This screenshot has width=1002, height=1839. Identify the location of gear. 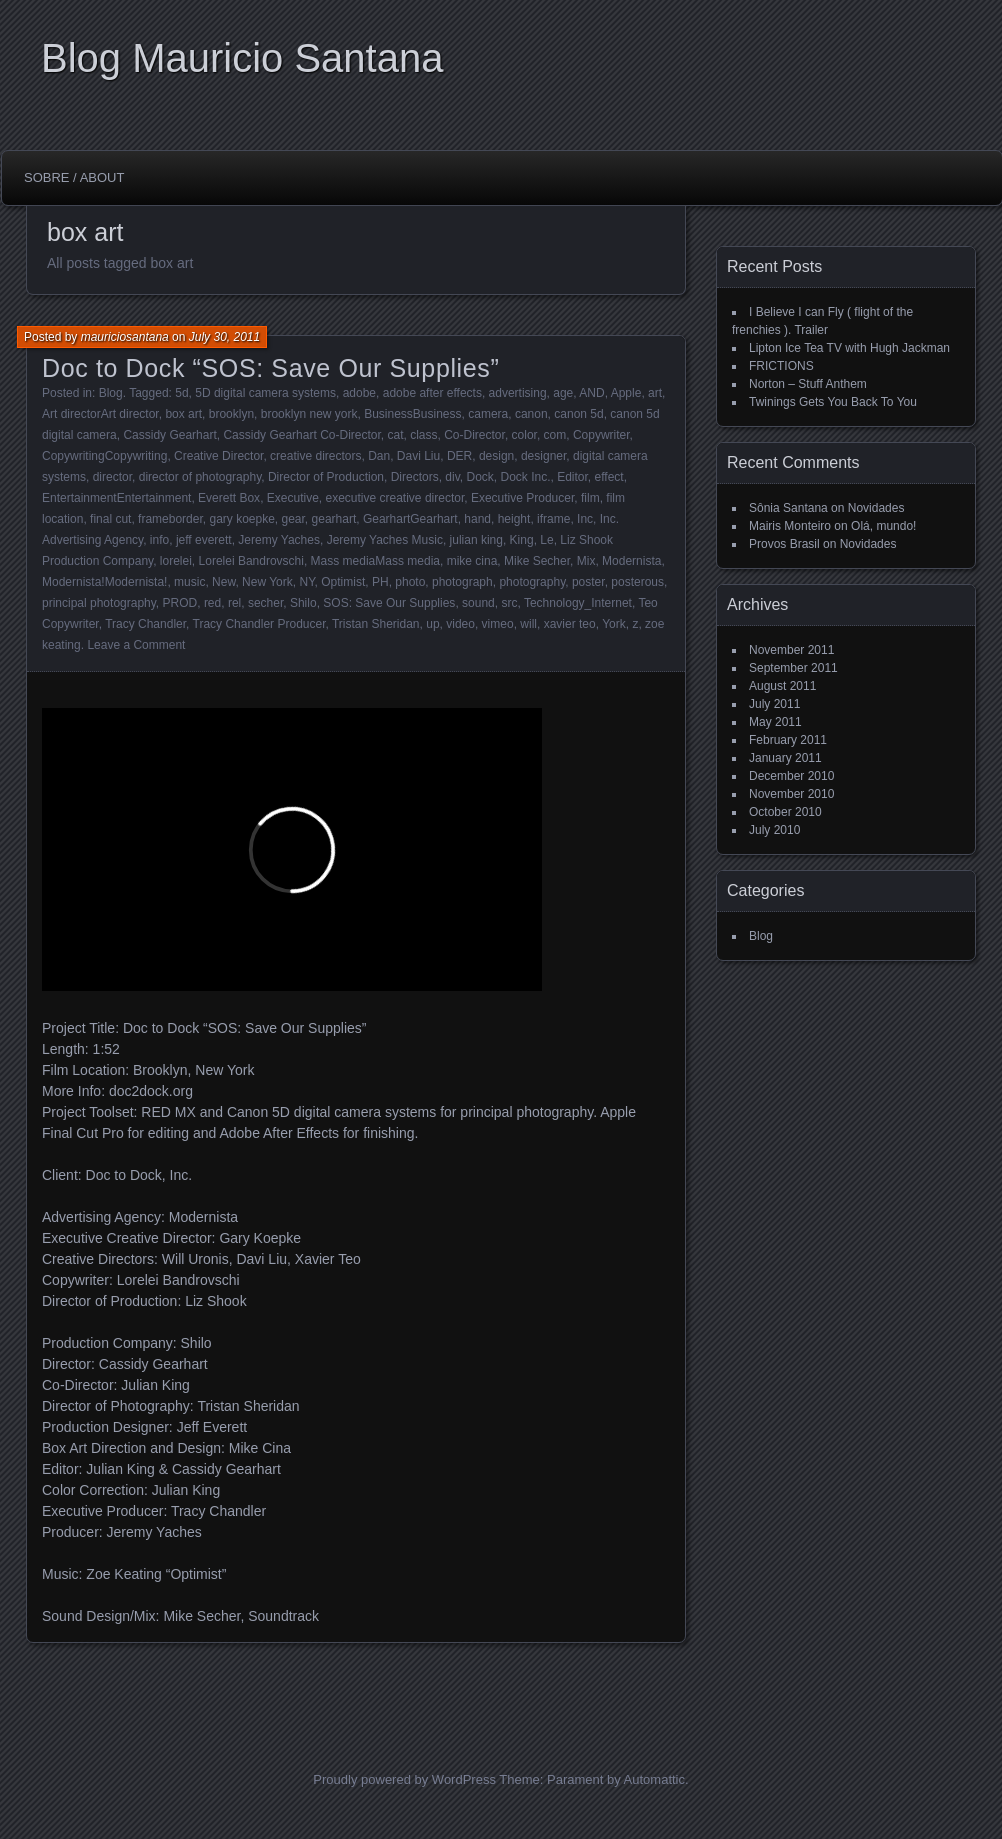
(293, 519).